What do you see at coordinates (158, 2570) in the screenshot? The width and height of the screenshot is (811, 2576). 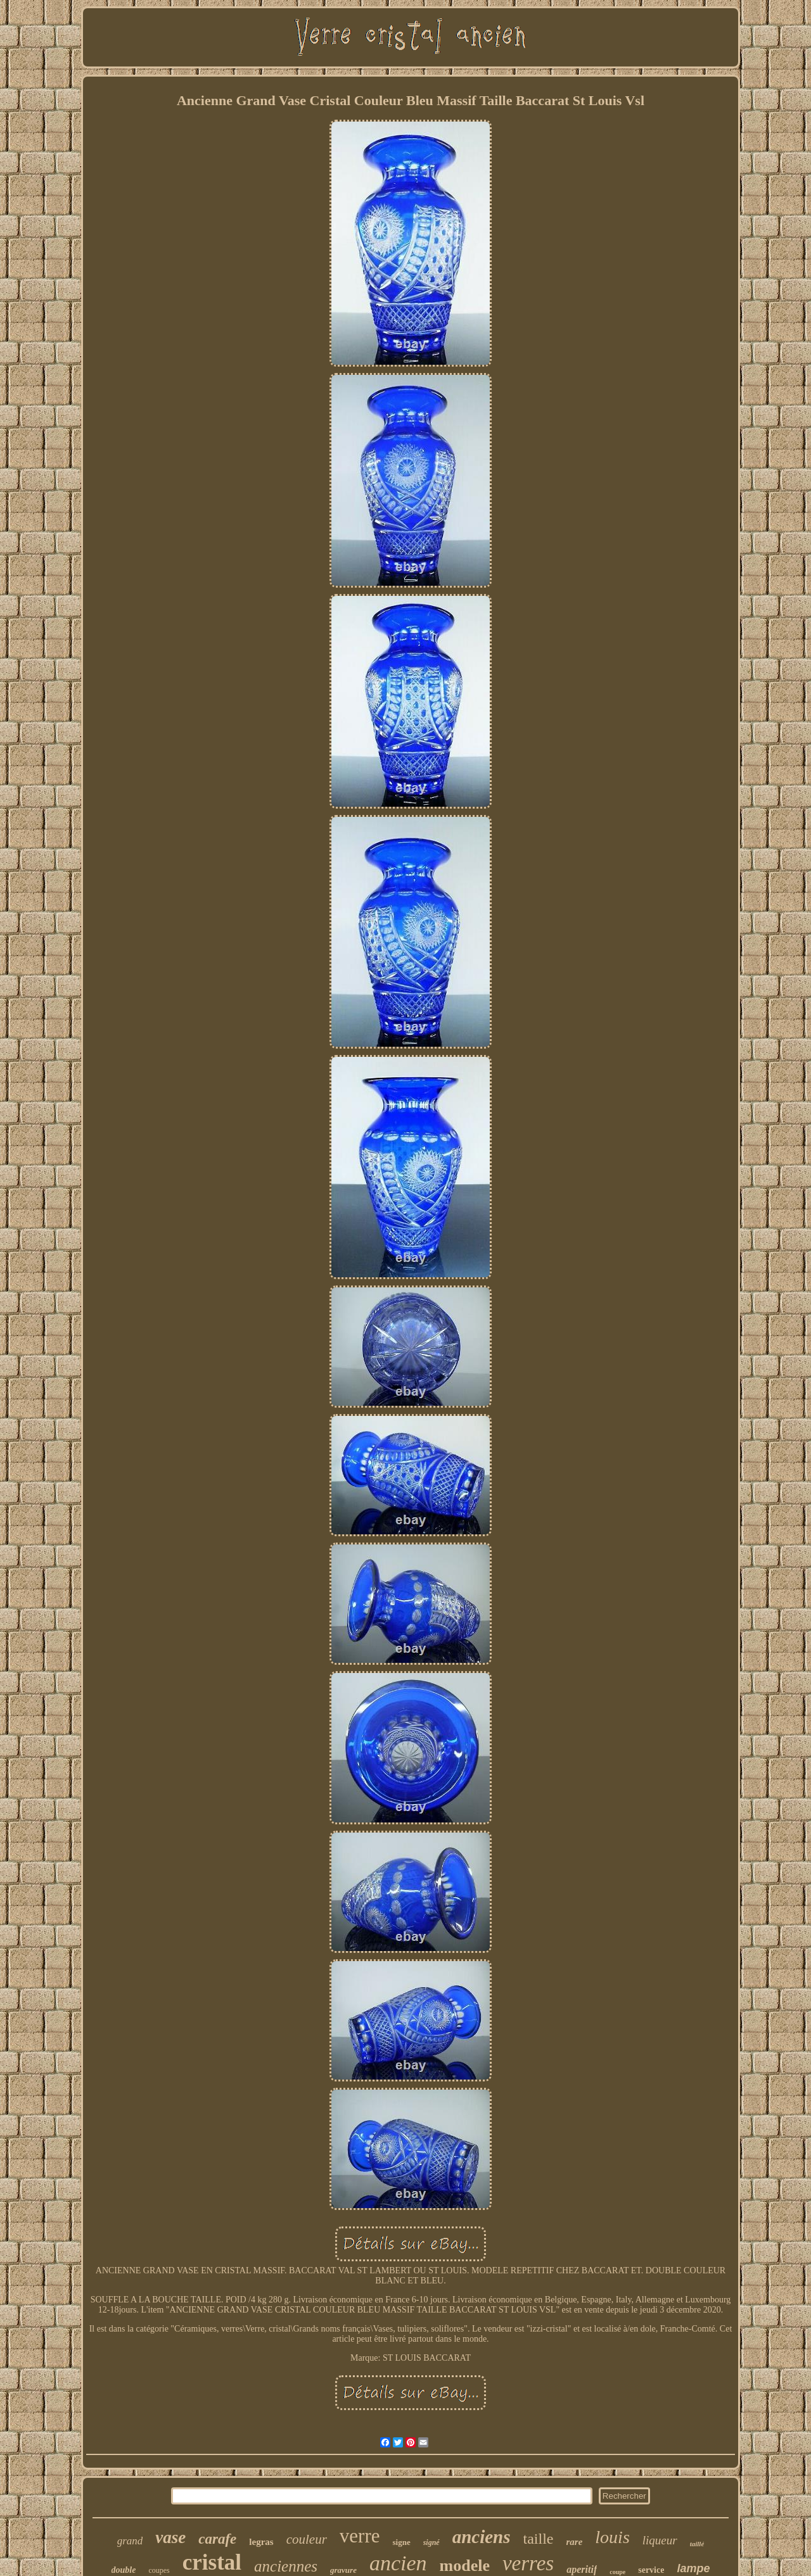 I see `coupes` at bounding box center [158, 2570].